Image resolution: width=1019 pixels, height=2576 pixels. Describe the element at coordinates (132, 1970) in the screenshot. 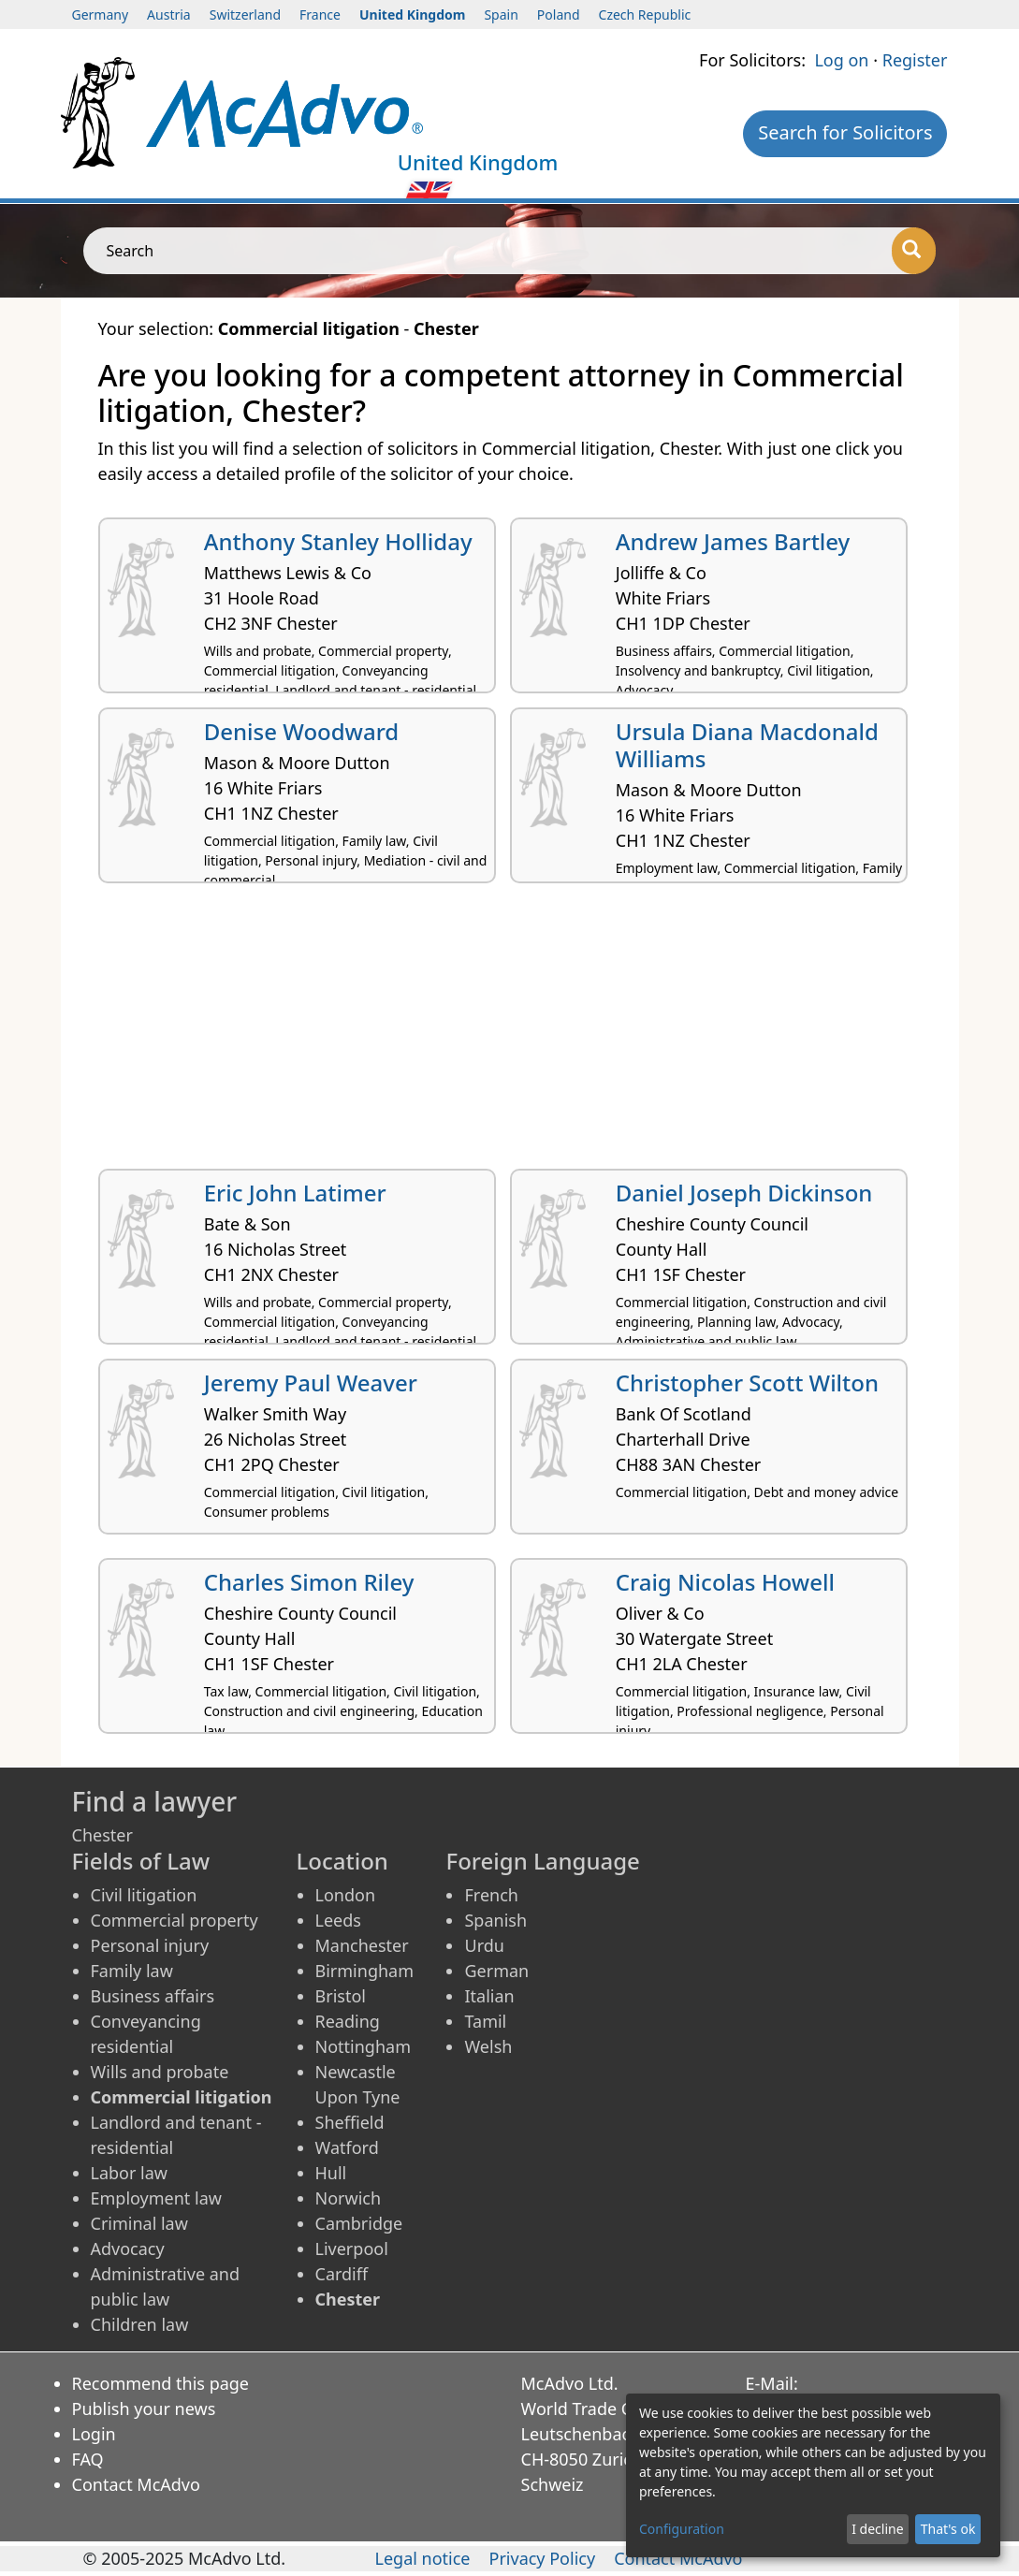

I see `Family law` at that location.